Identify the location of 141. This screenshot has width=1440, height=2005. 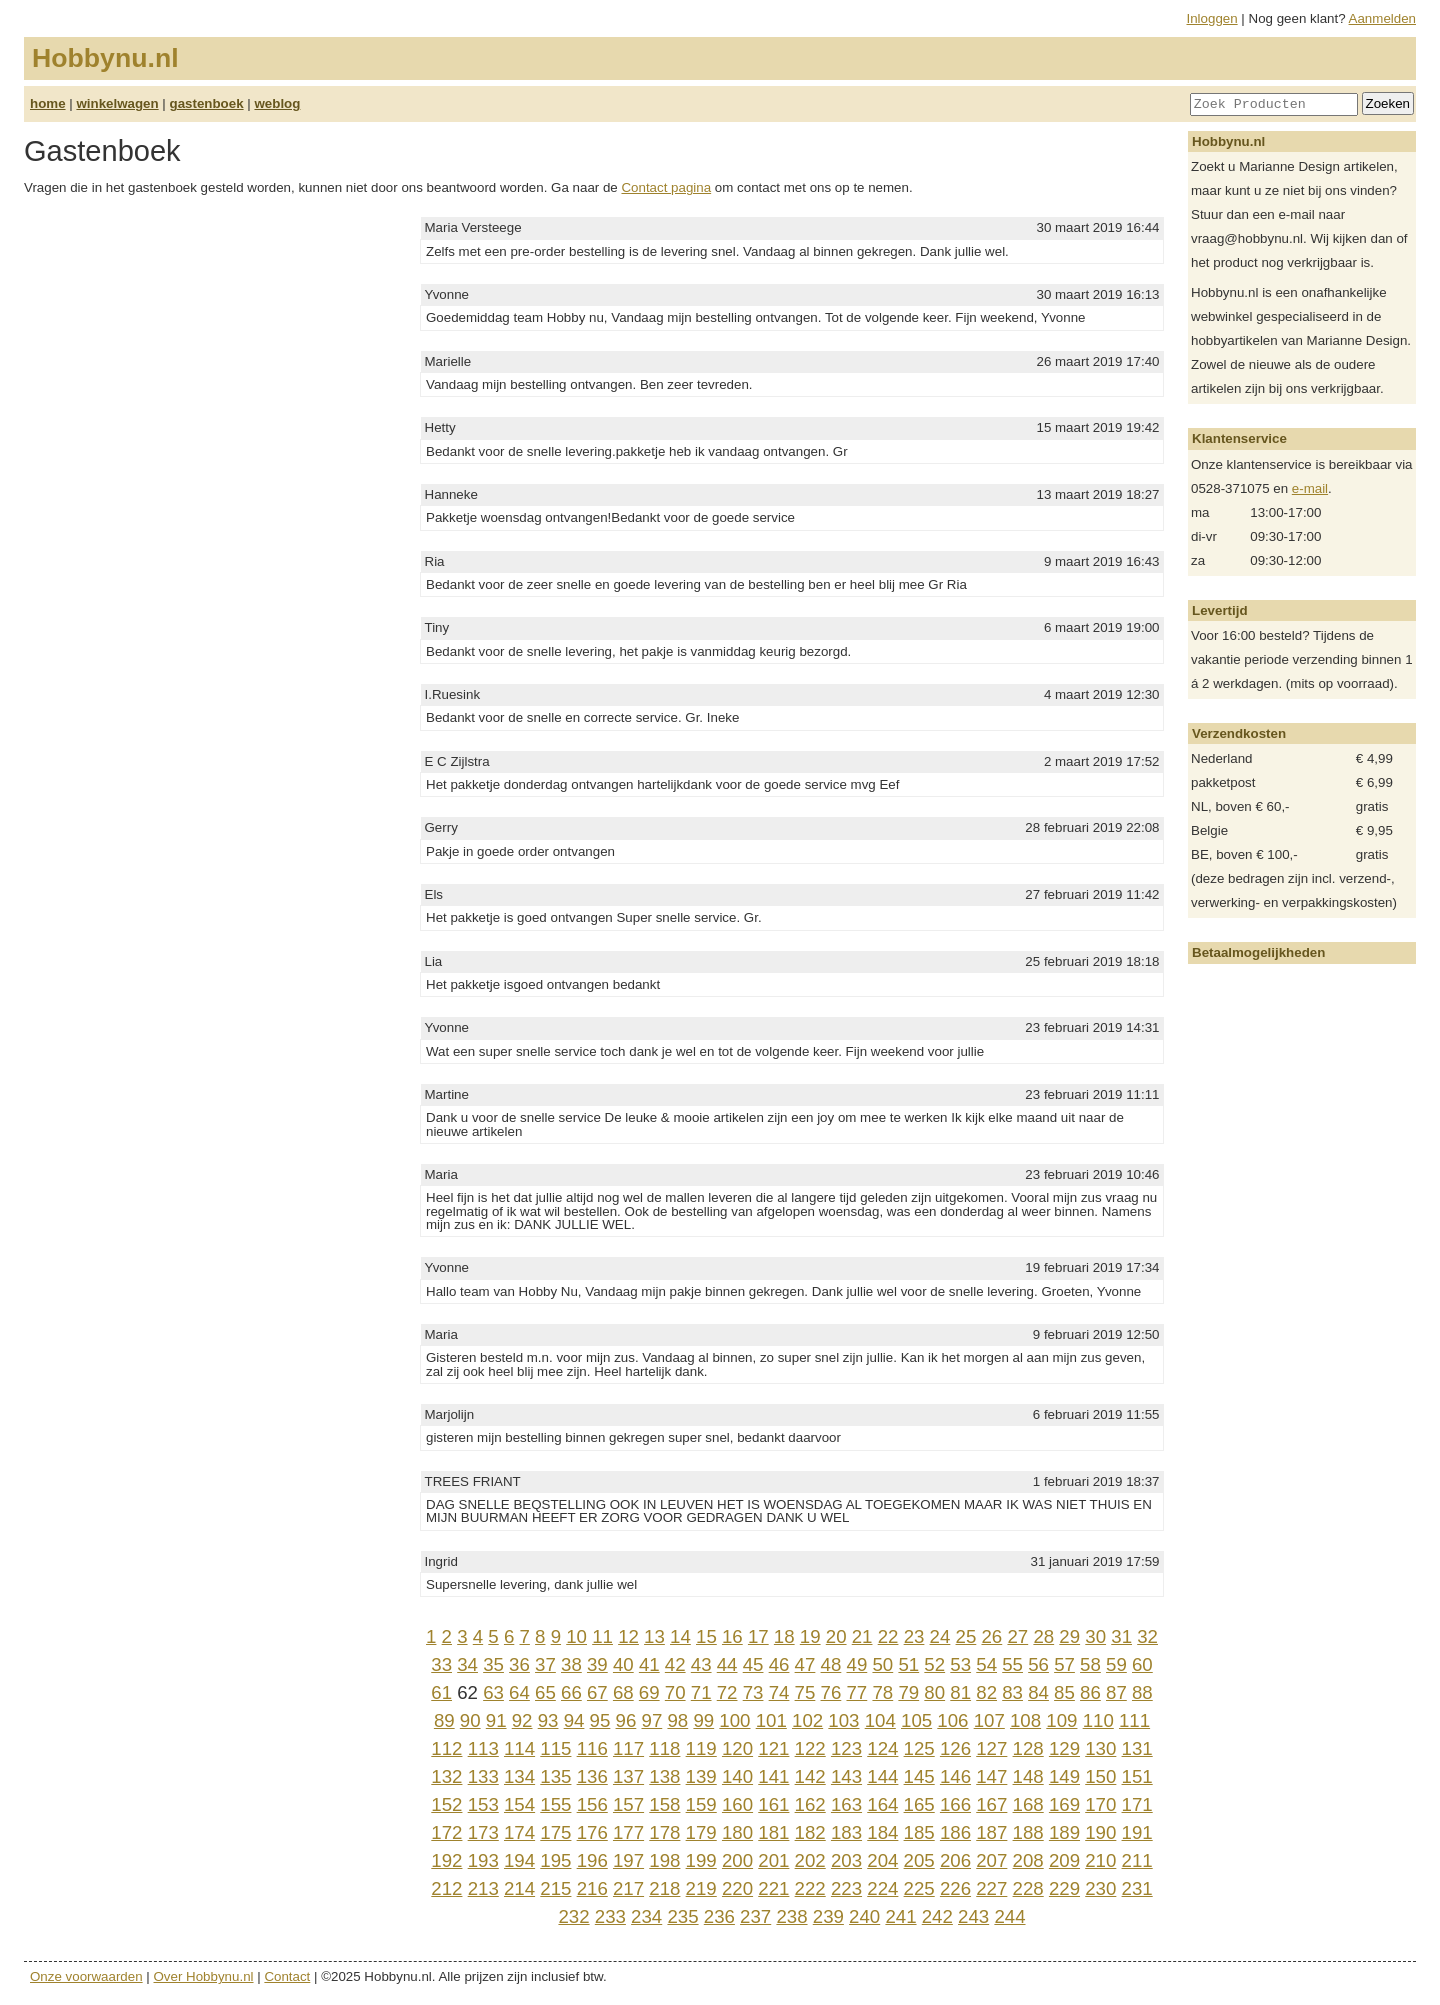
(773, 1776).